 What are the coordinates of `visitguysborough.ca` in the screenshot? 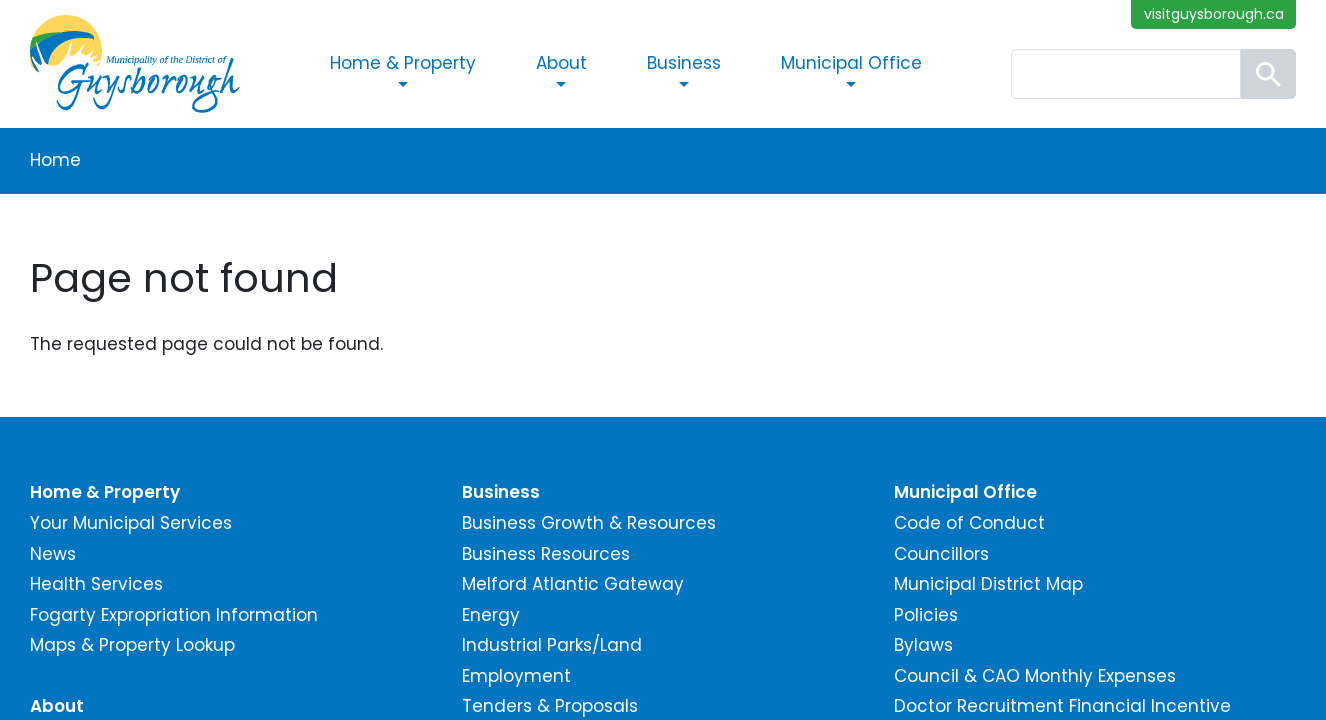 It's located at (1214, 14).